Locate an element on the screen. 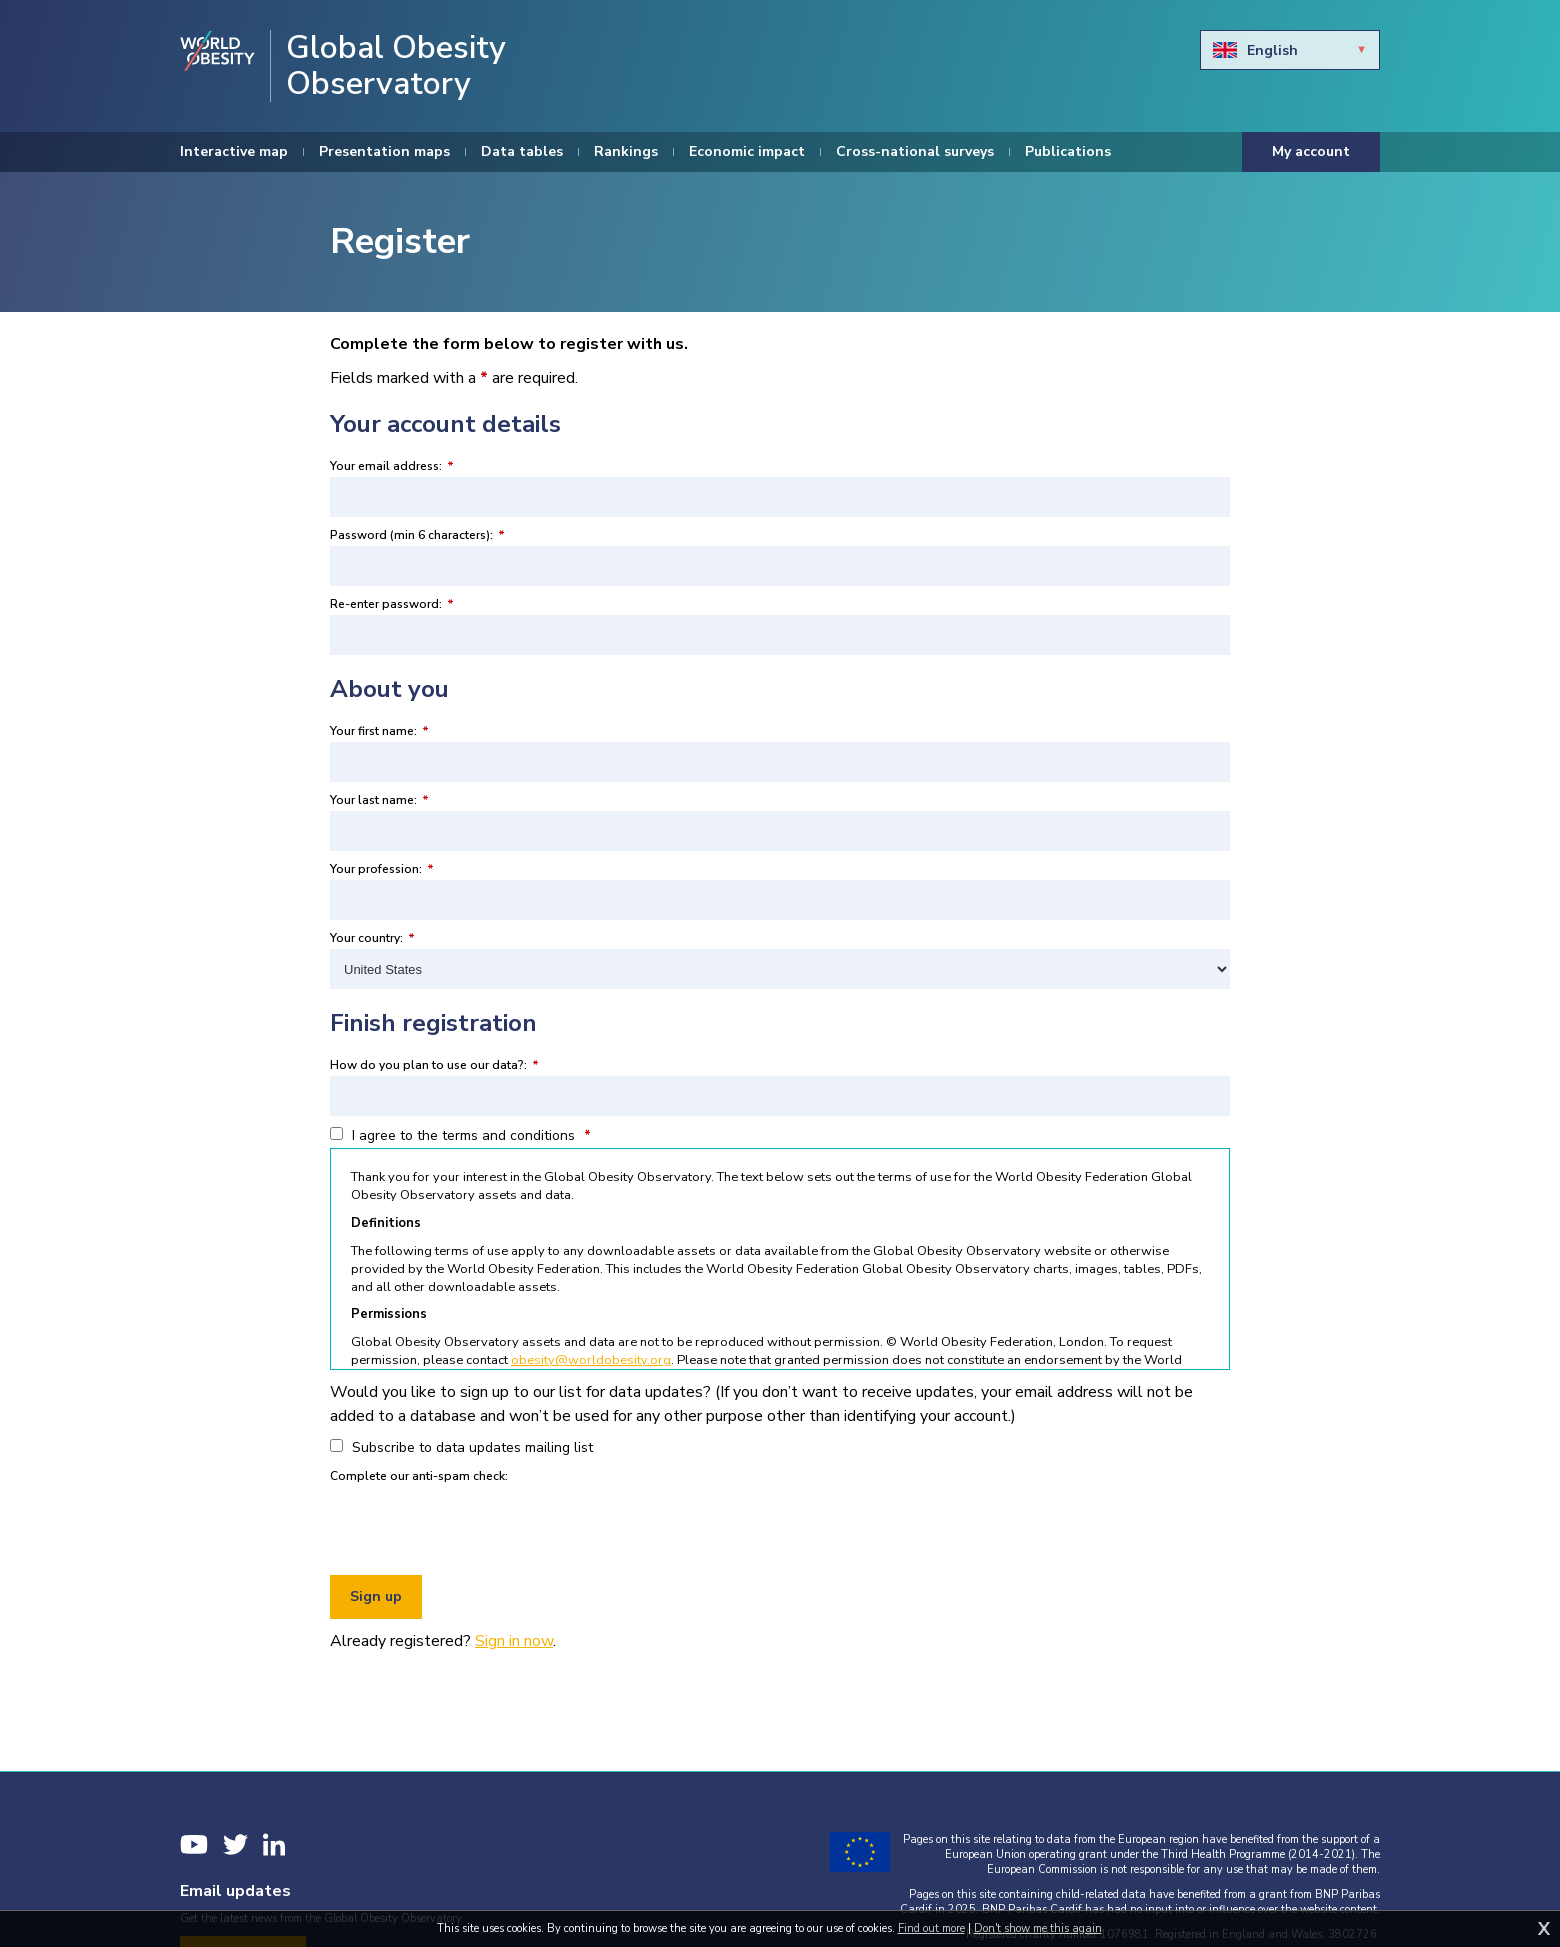  Complete our anti-spam check: is located at coordinates (419, 1476).